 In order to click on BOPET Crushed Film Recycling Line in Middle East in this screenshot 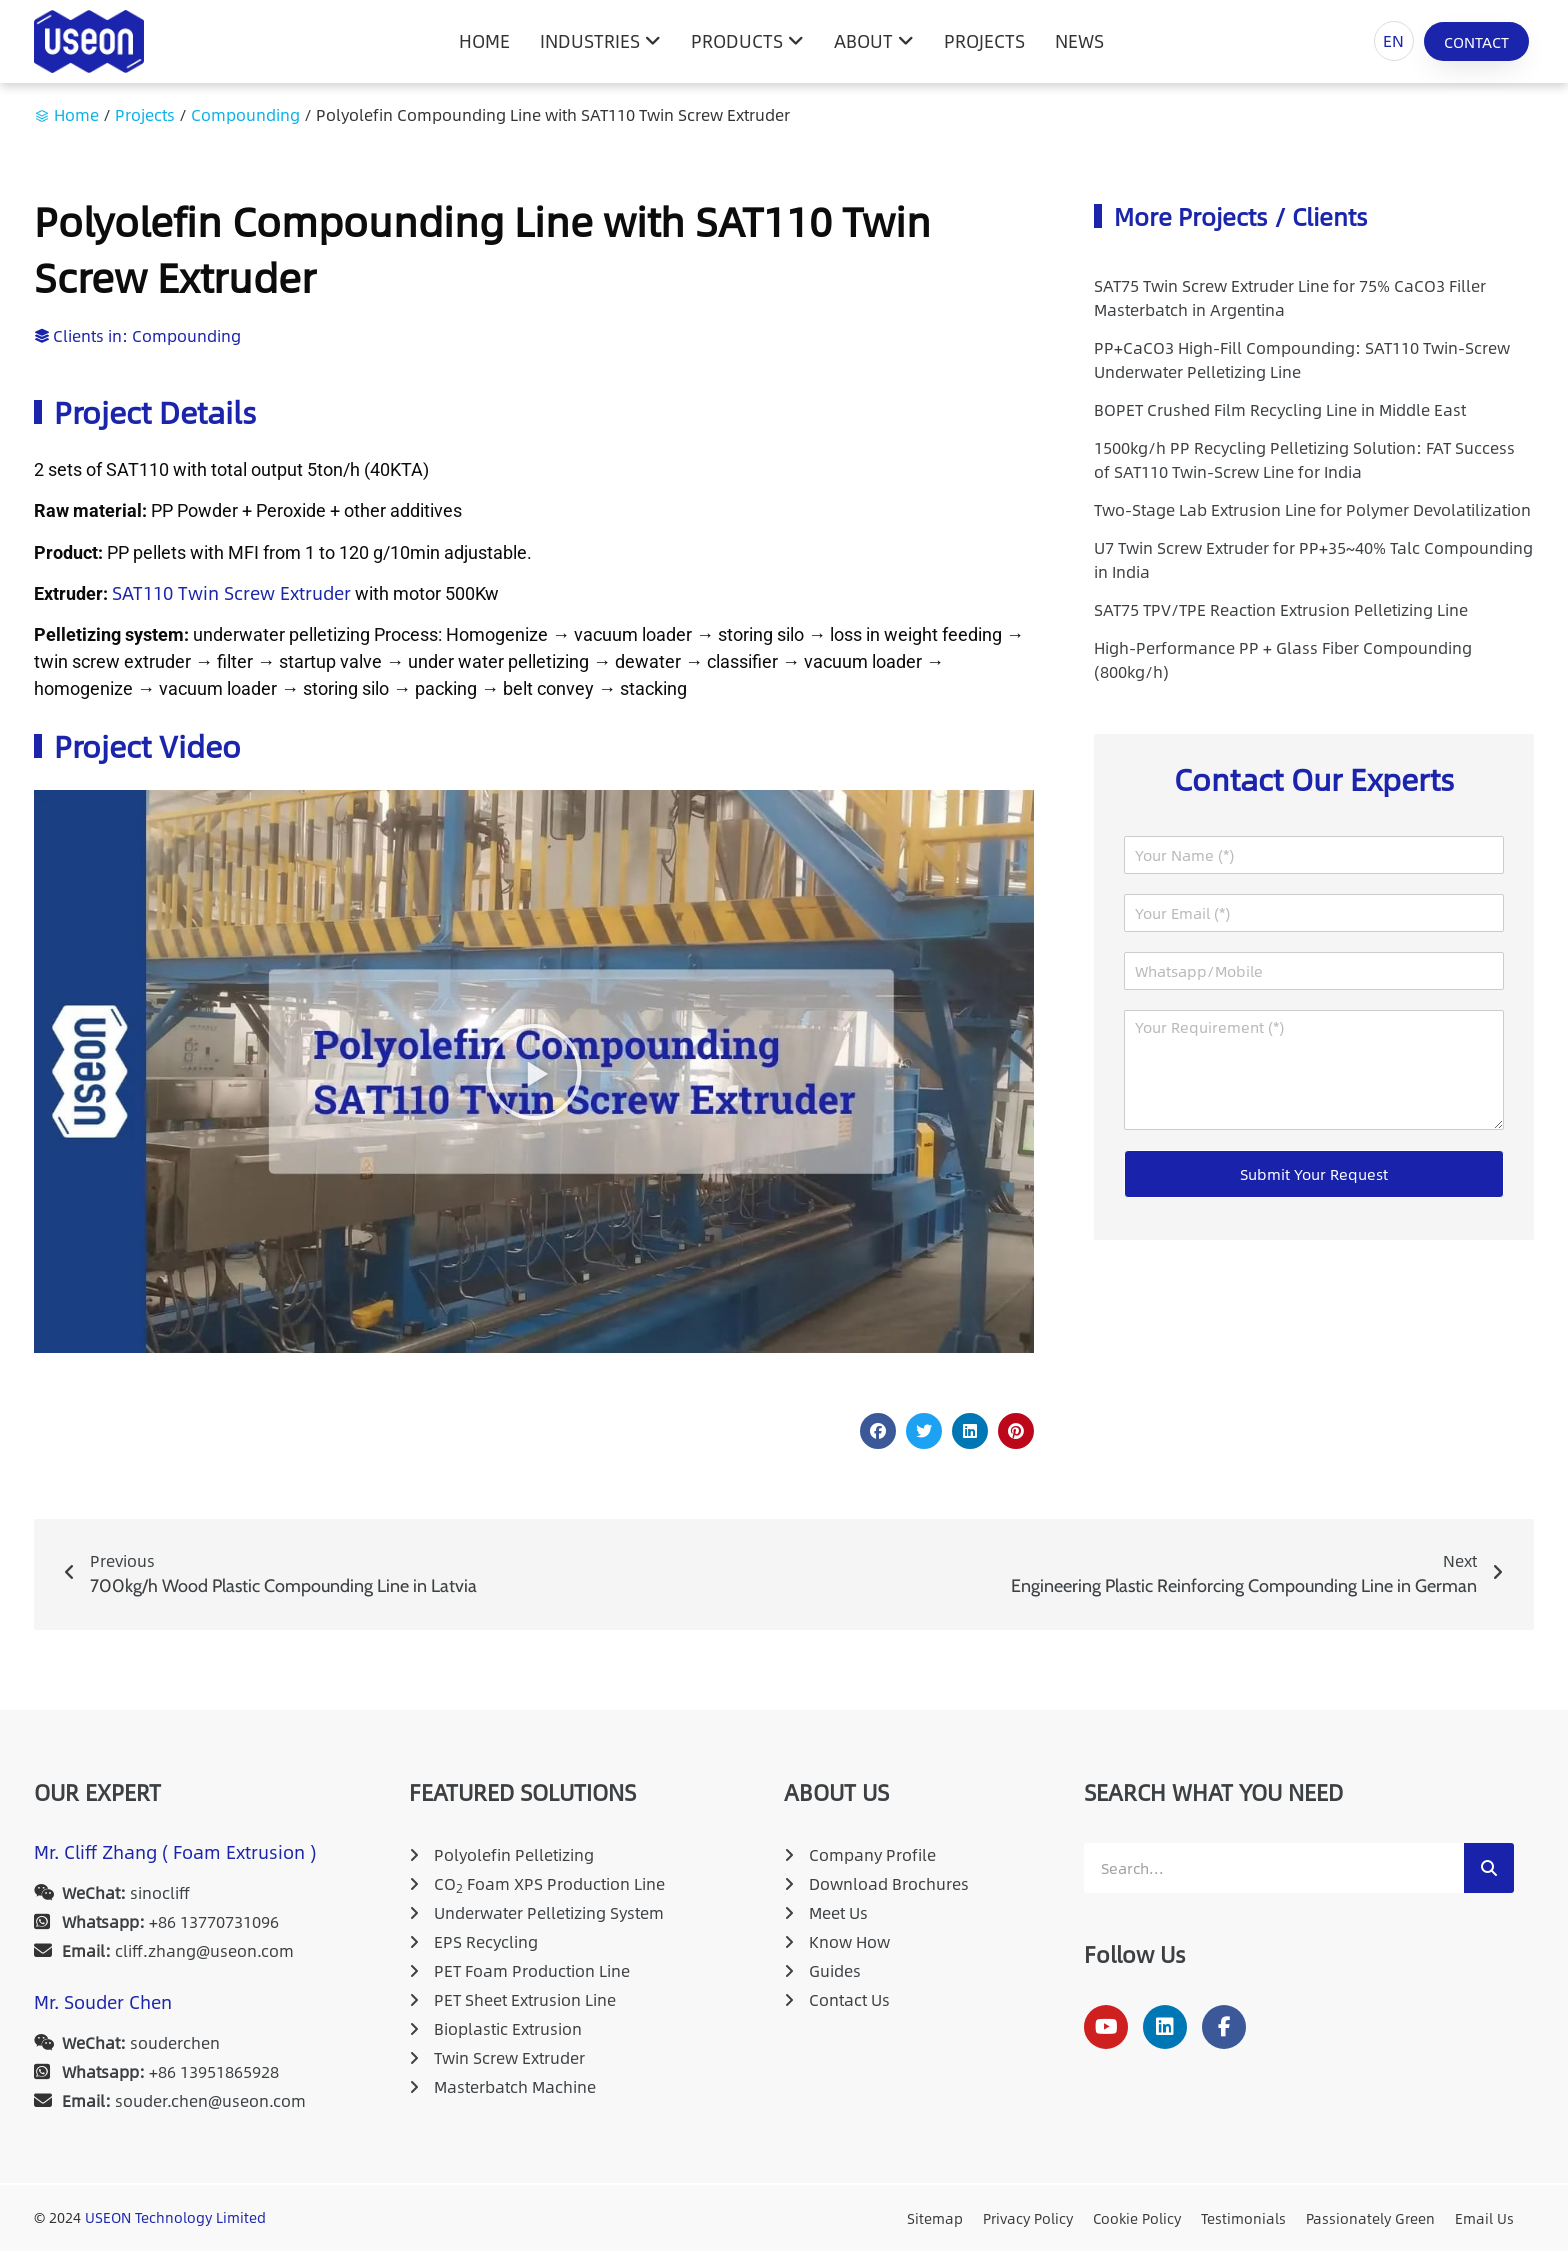, I will do `click(1280, 409)`.